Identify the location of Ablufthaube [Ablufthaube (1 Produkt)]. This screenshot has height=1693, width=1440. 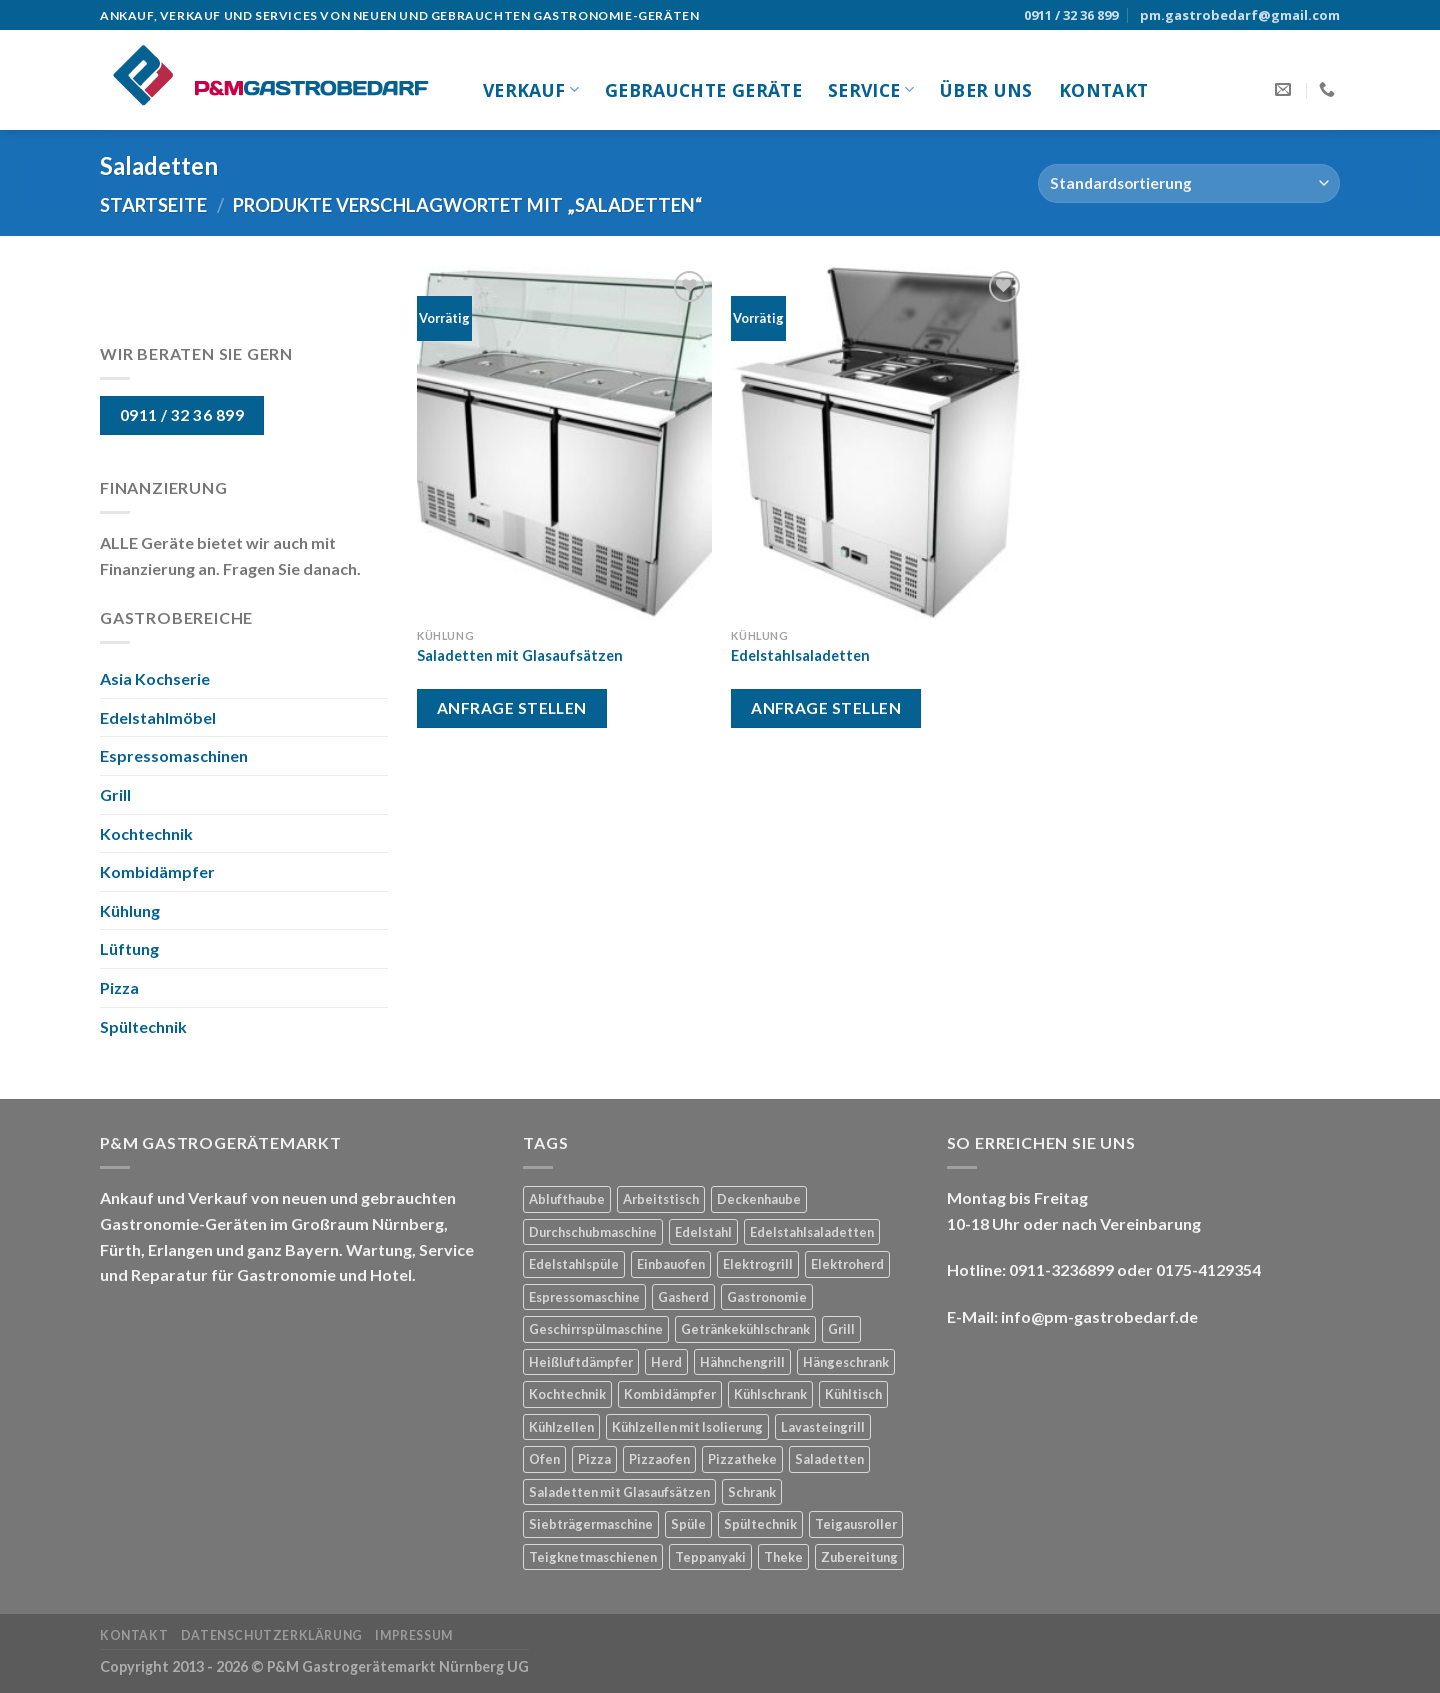
(567, 1199).